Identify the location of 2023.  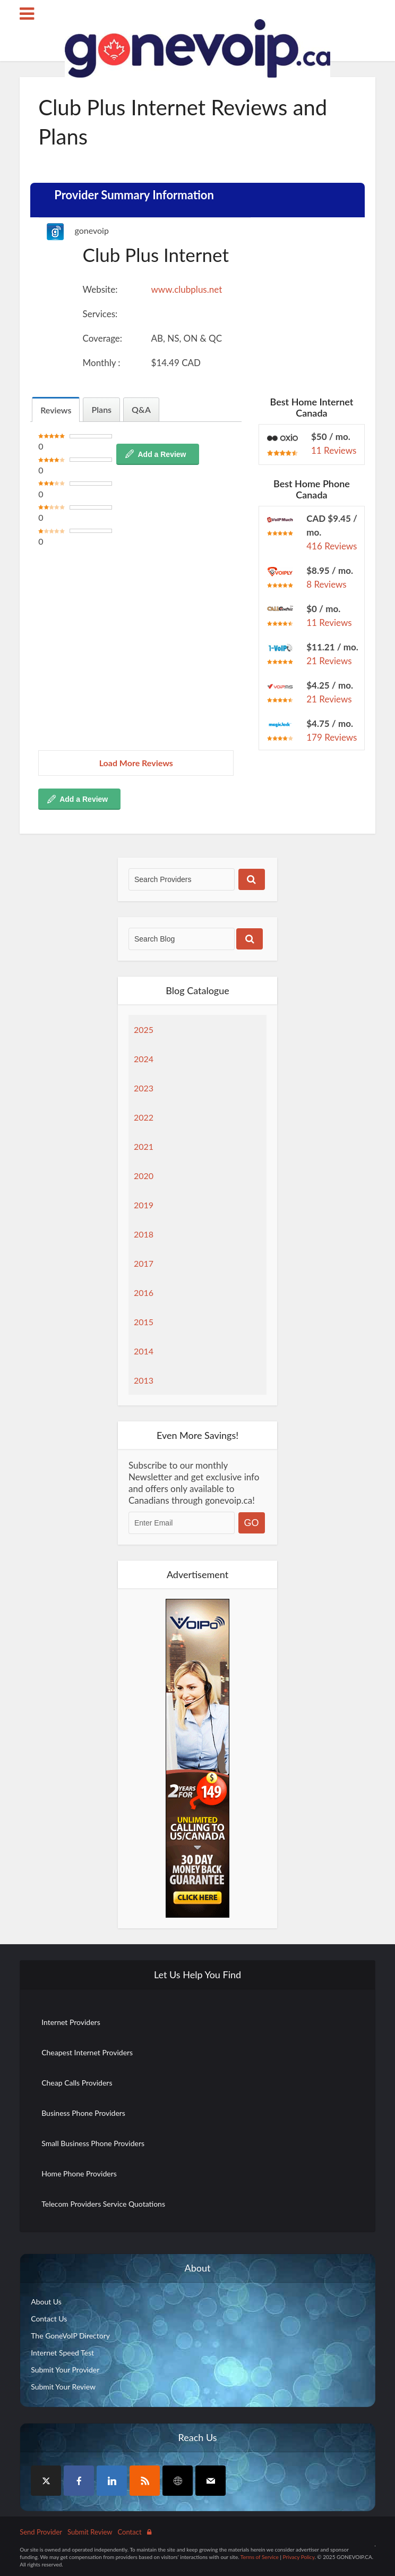
(143, 1088).